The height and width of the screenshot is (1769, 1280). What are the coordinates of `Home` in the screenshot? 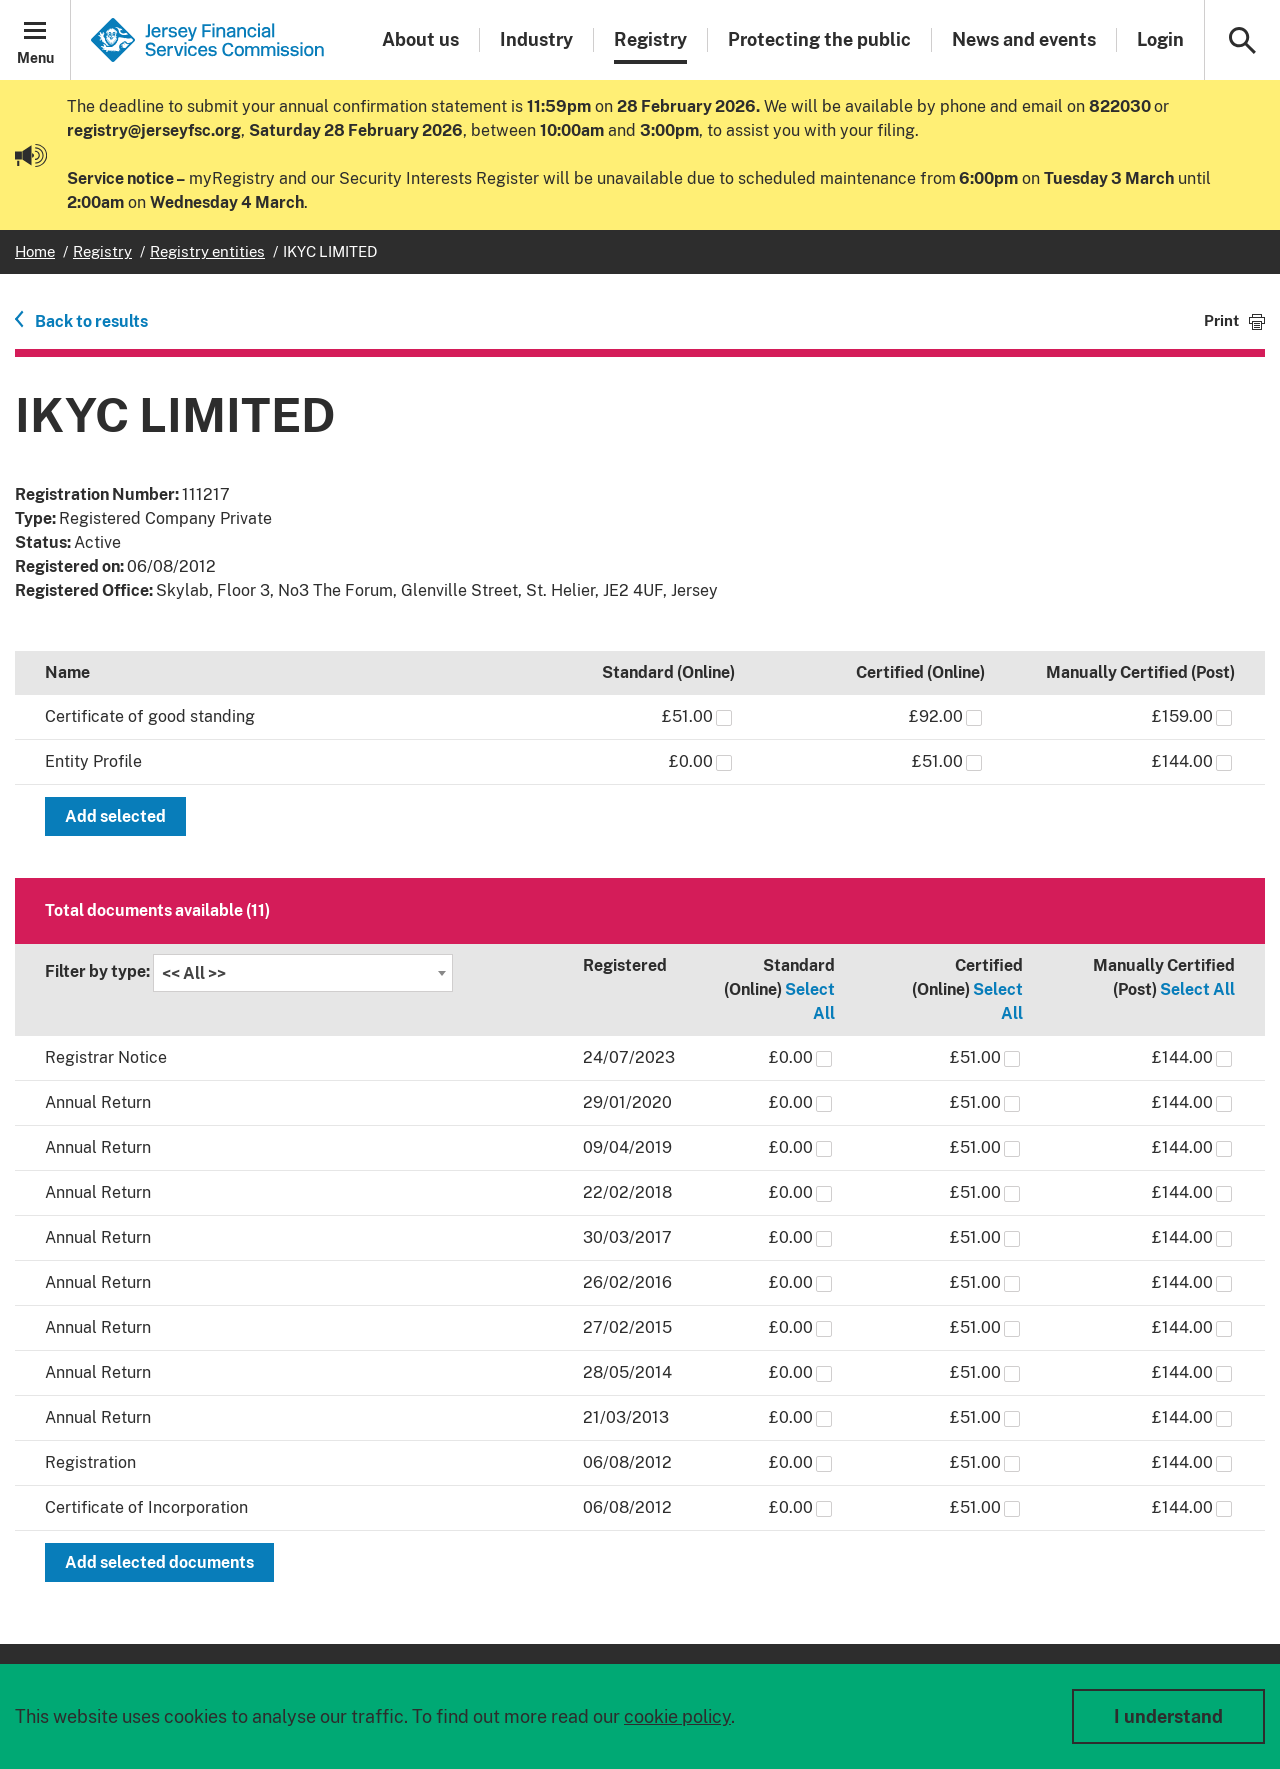 It's located at (35, 251).